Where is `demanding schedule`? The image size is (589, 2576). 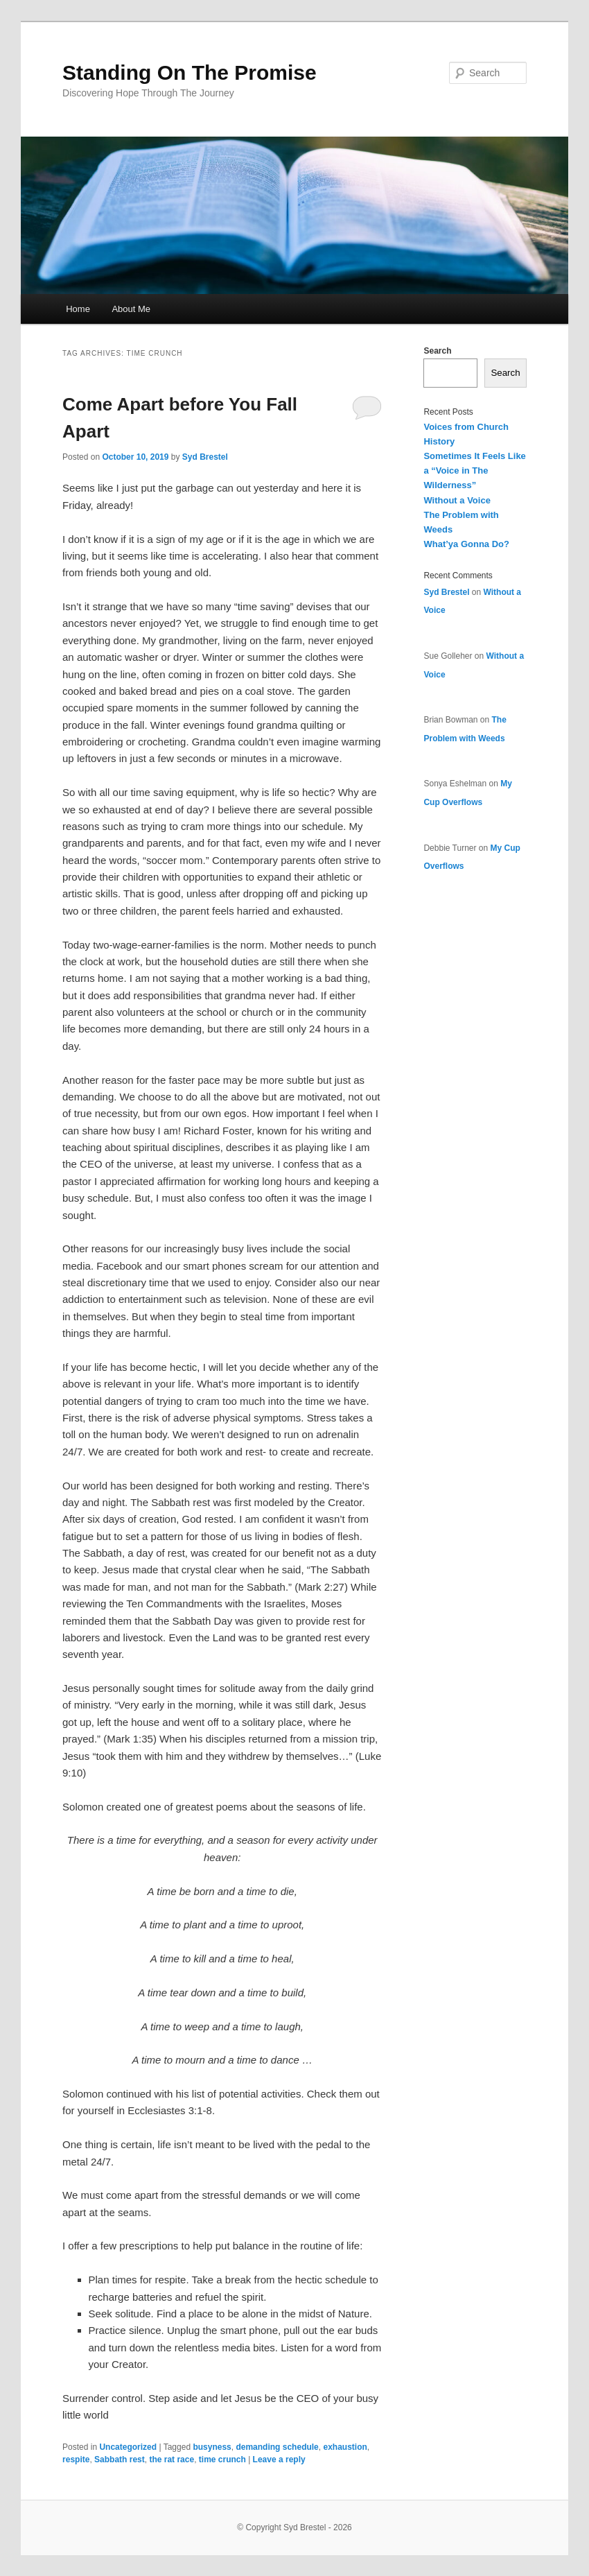
demanding schedule is located at coordinates (277, 2447).